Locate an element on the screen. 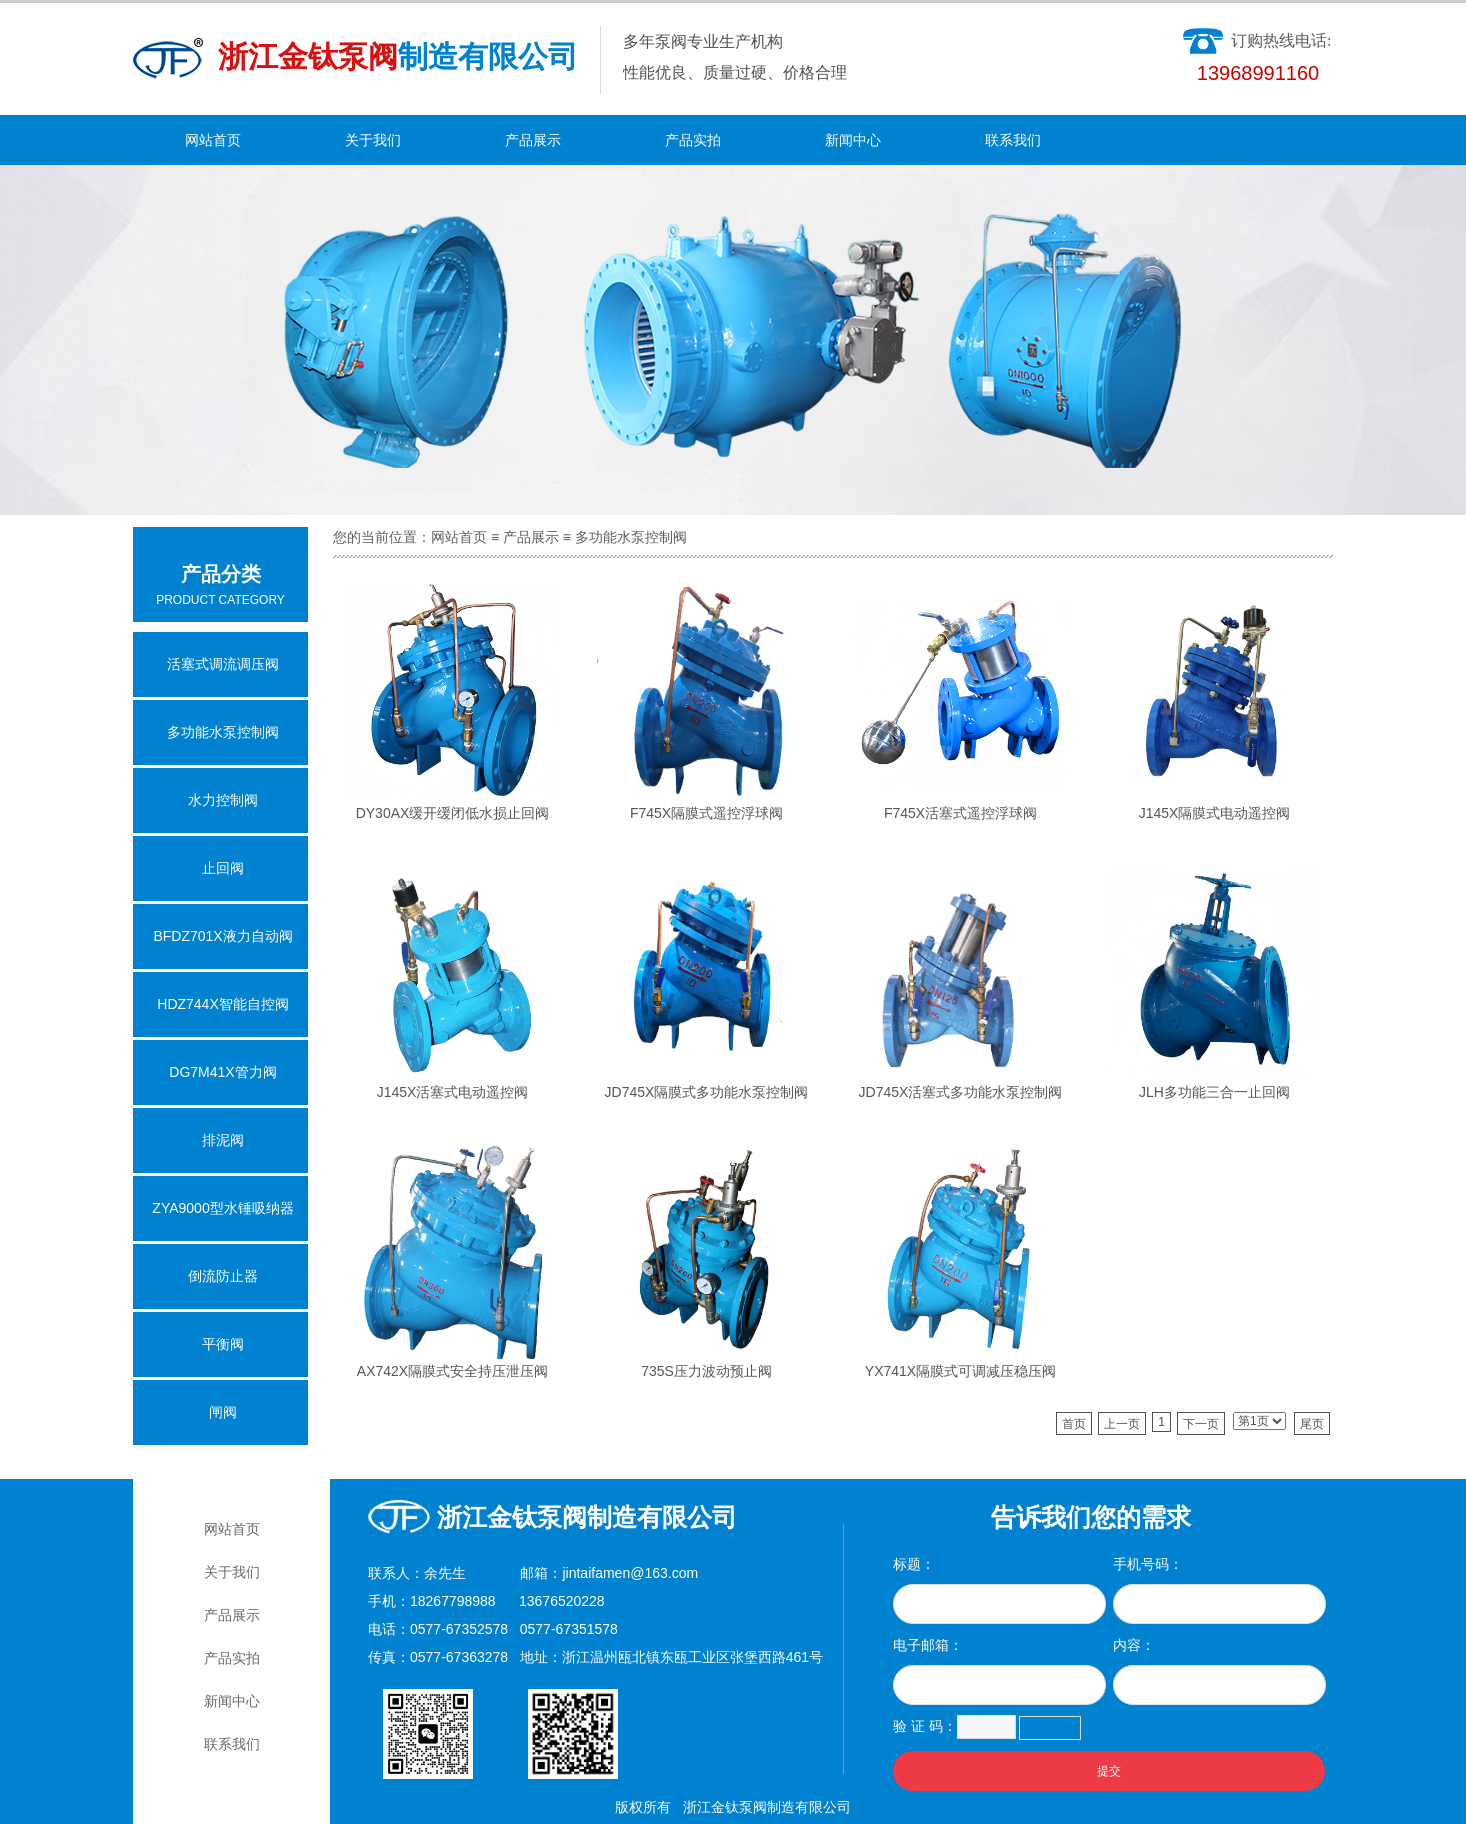  产品展示 is located at coordinates (533, 140).